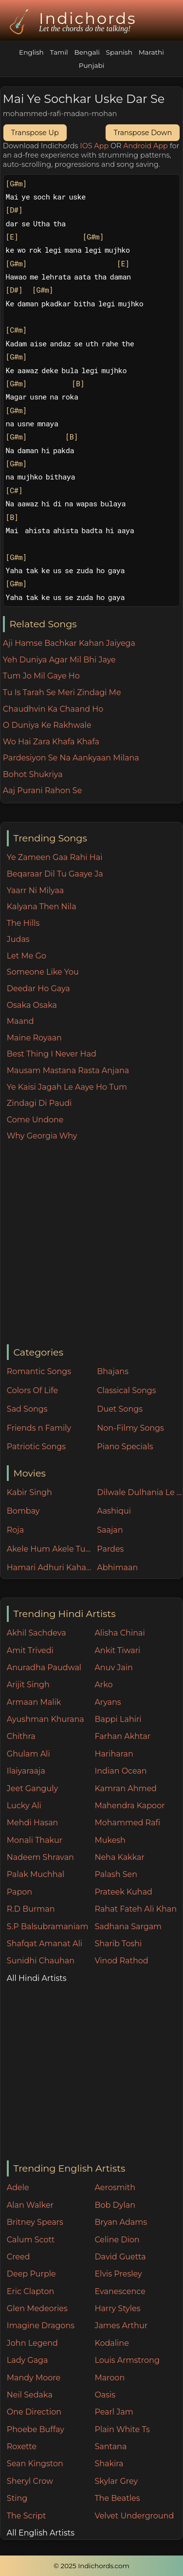 The width and height of the screenshot is (183, 2576). What do you see at coordinates (35, 2463) in the screenshot?
I see `Sean Kingston` at bounding box center [35, 2463].